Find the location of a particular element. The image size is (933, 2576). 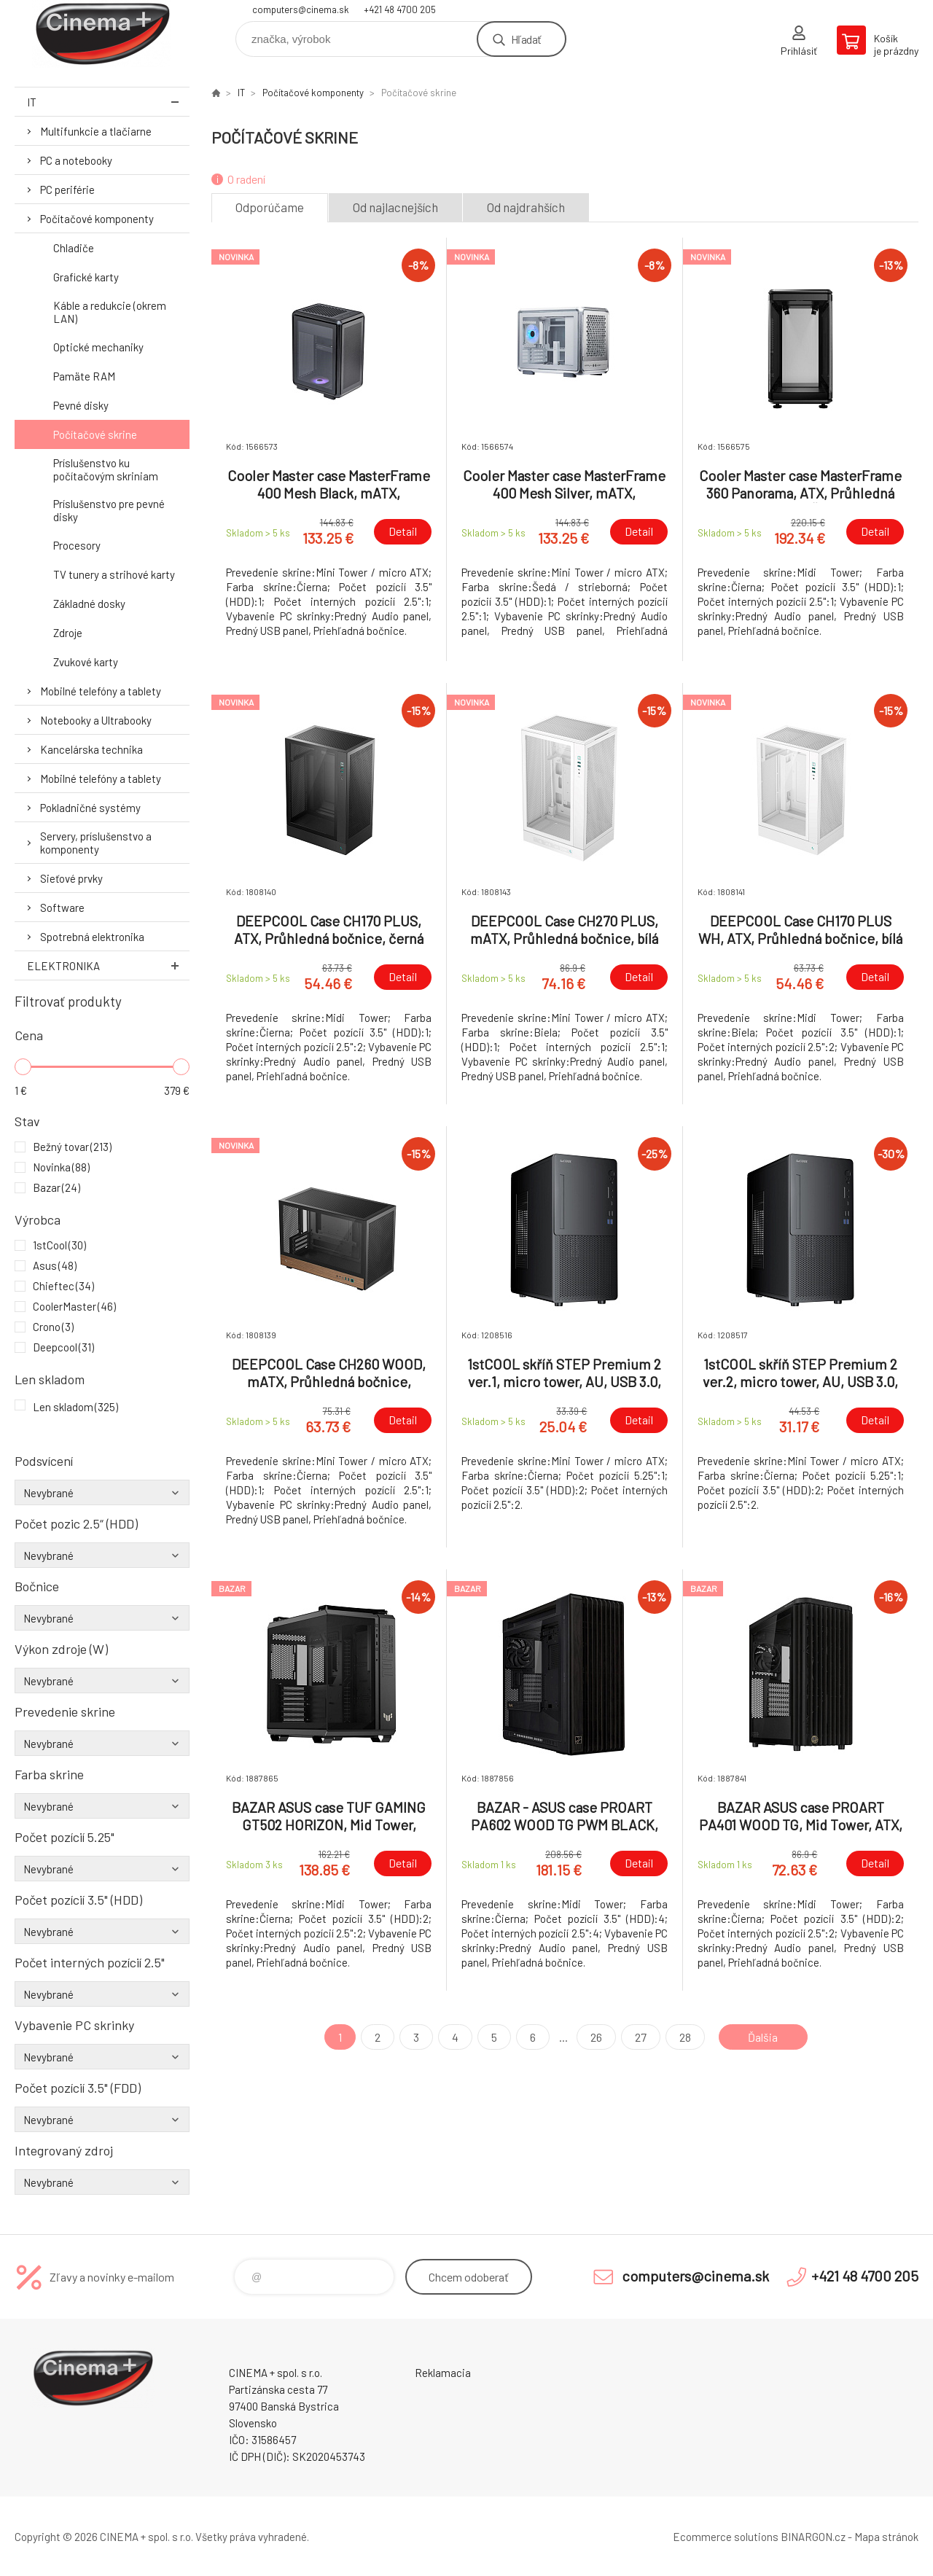

PC a notebooky is located at coordinates (76, 160).